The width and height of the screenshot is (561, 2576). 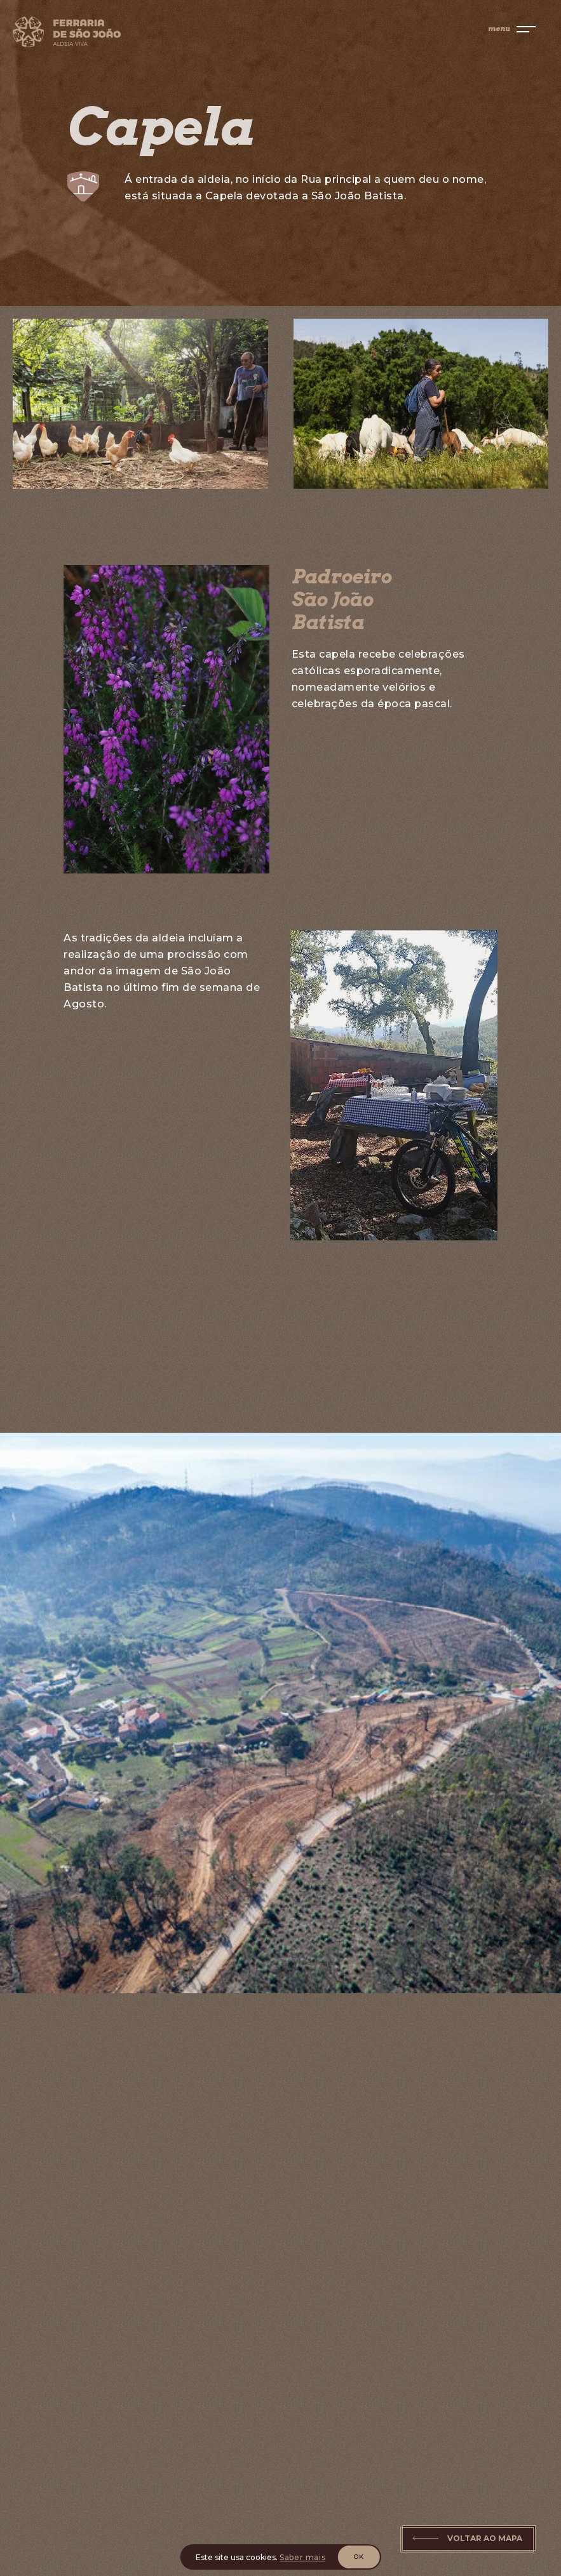 What do you see at coordinates (484, 2538) in the screenshot?
I see `Voltar ao Mapa` at bounding box center [484, 2538].